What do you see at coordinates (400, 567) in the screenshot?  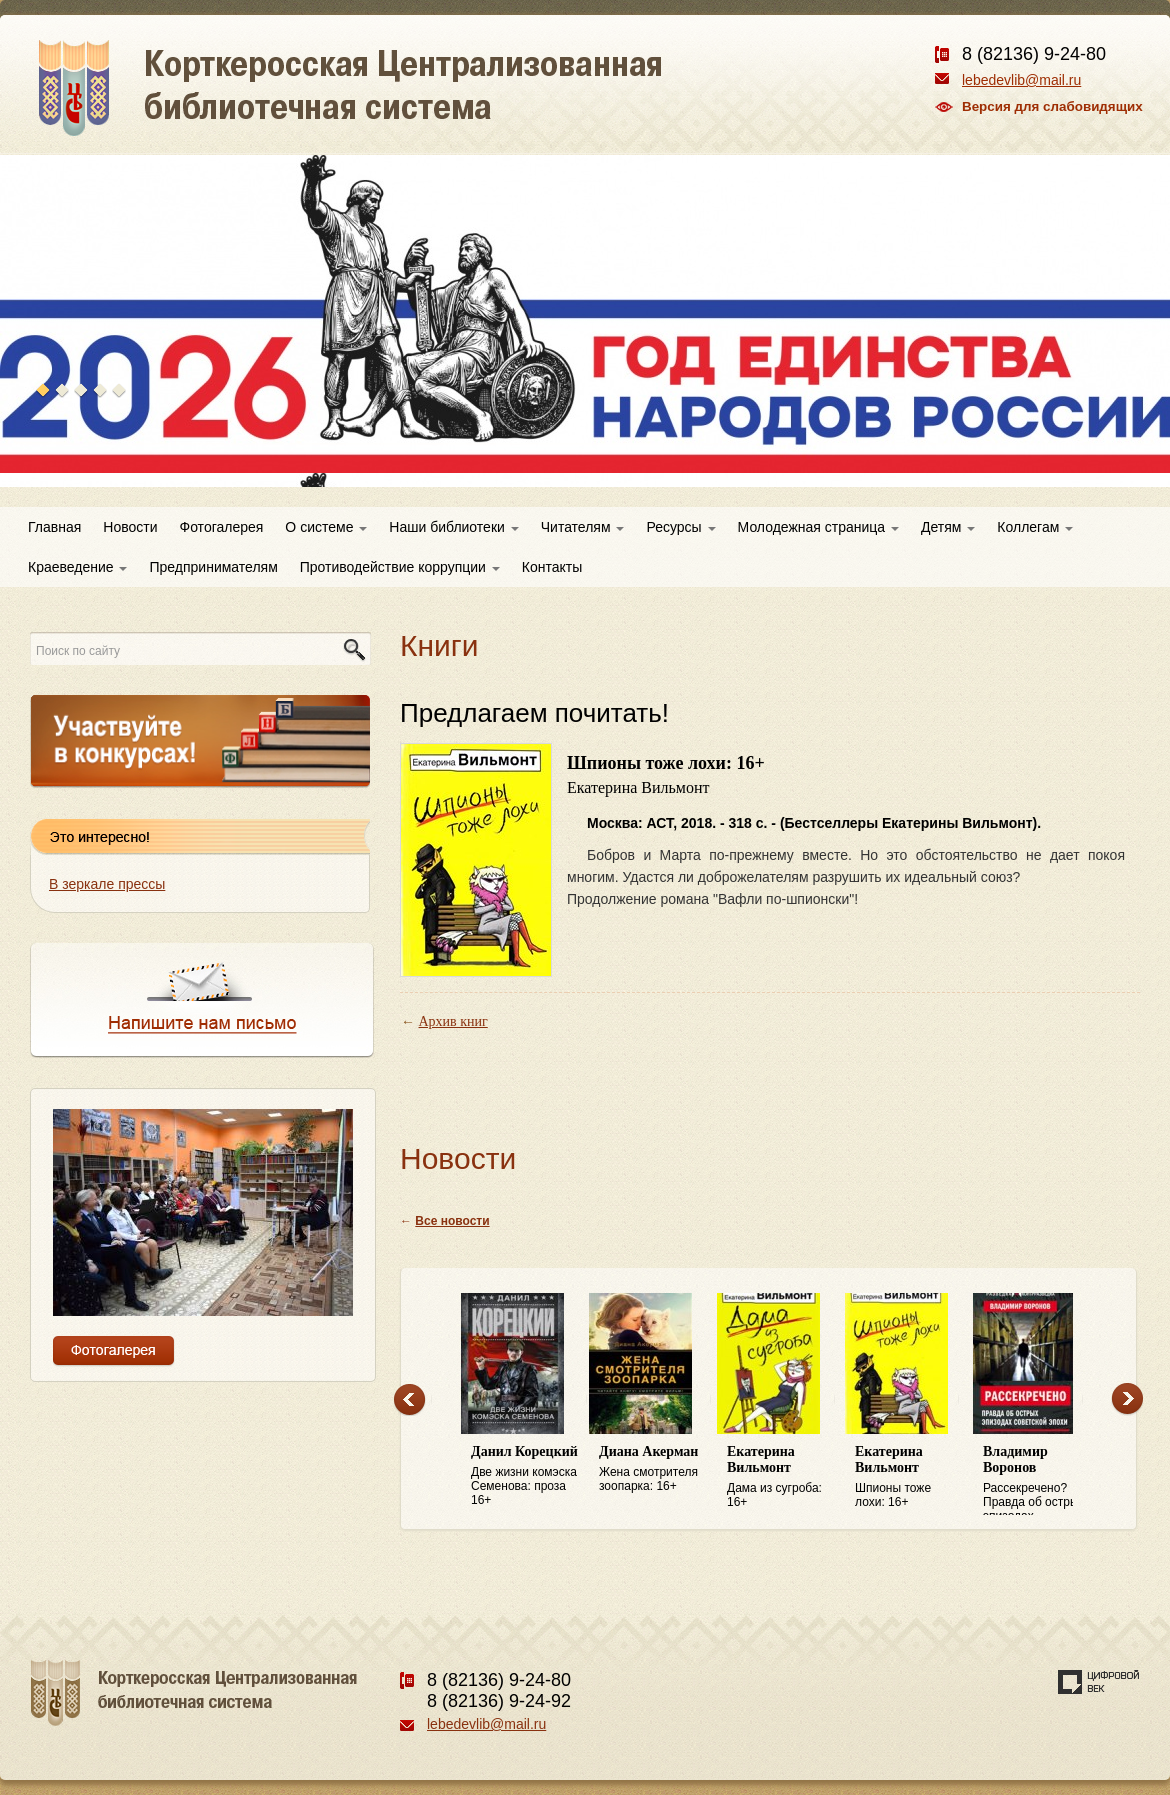 I see `Противодействие коррупции` at bounding box center [400, 567].